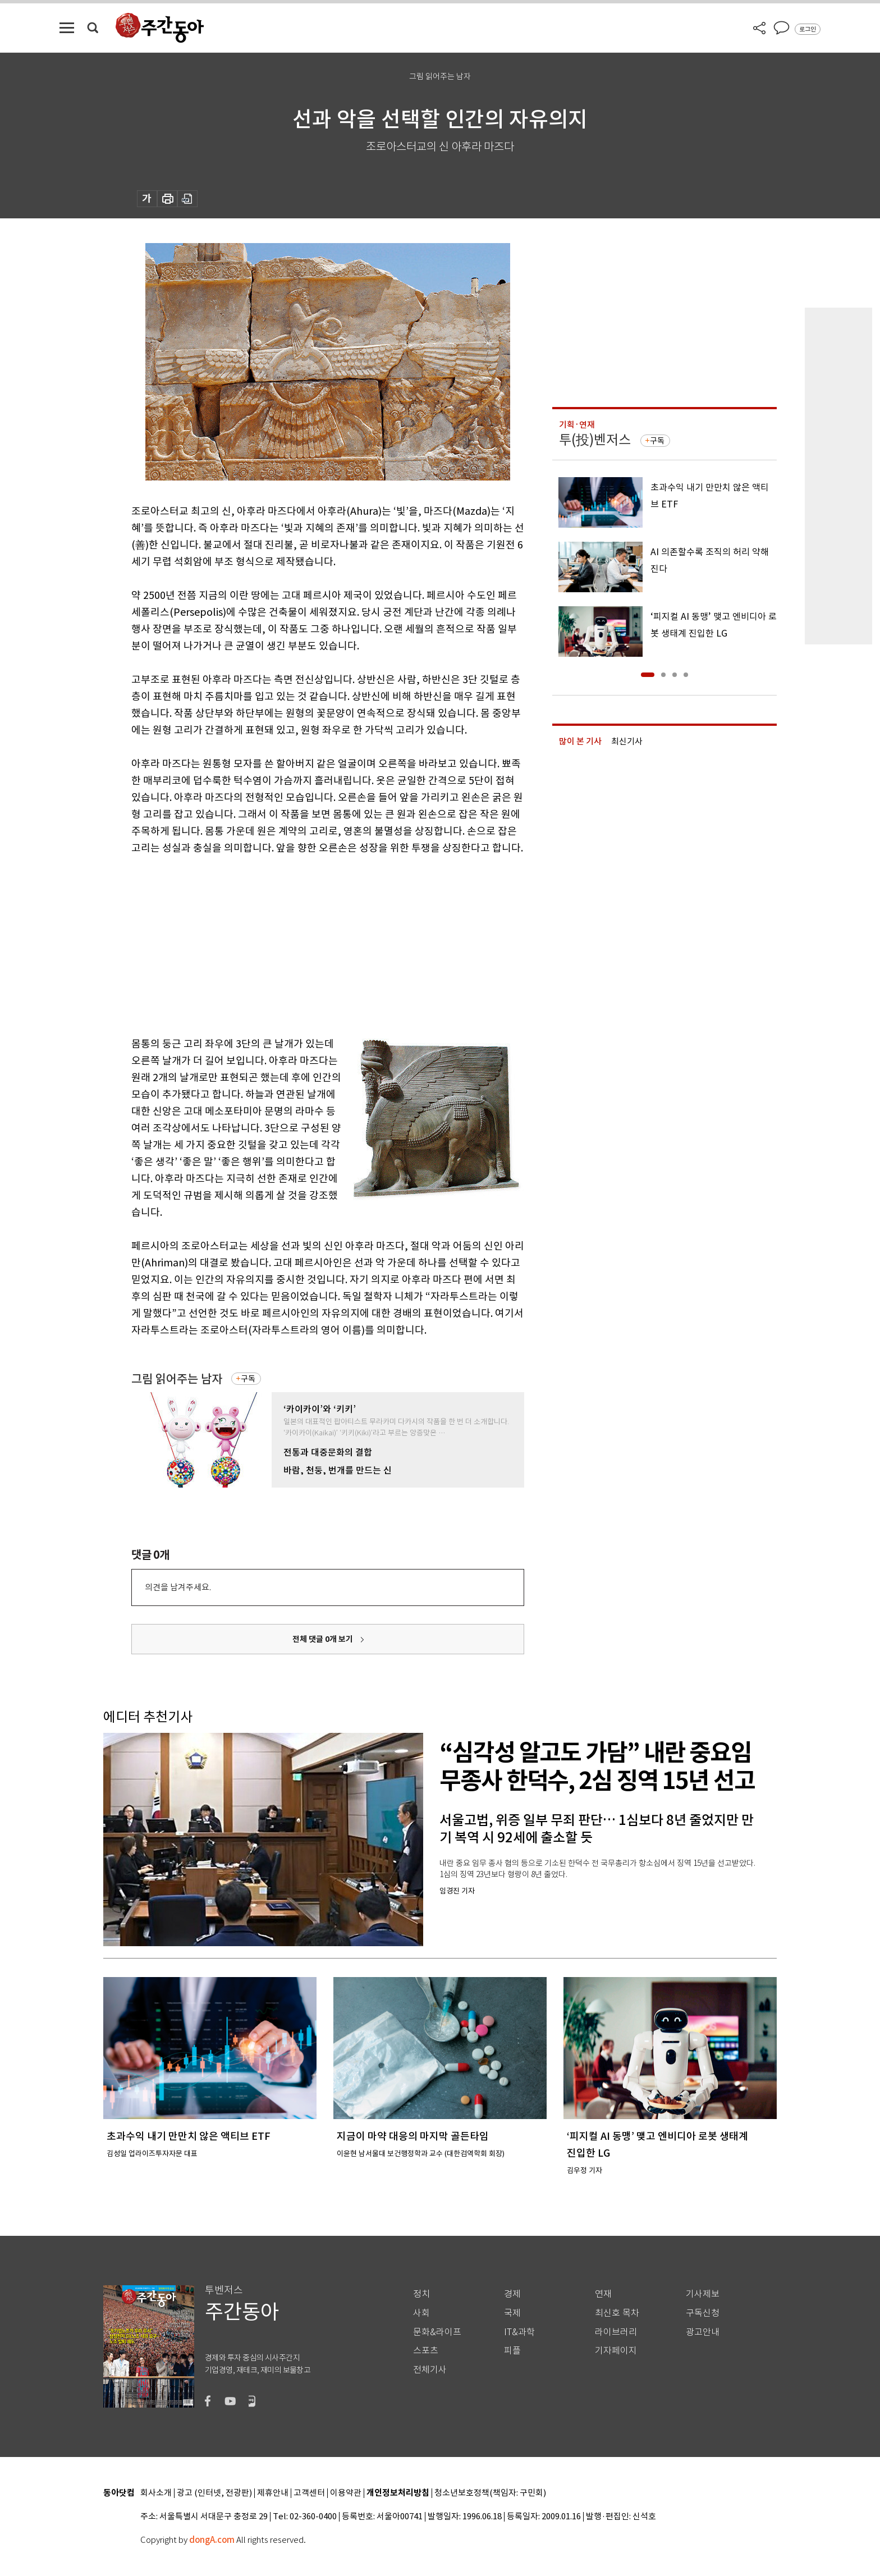 The image size is (880, 2576). Describe the element at coordinates (595, 440) in the screenshot. I see `투(投)벤저스` at that location.